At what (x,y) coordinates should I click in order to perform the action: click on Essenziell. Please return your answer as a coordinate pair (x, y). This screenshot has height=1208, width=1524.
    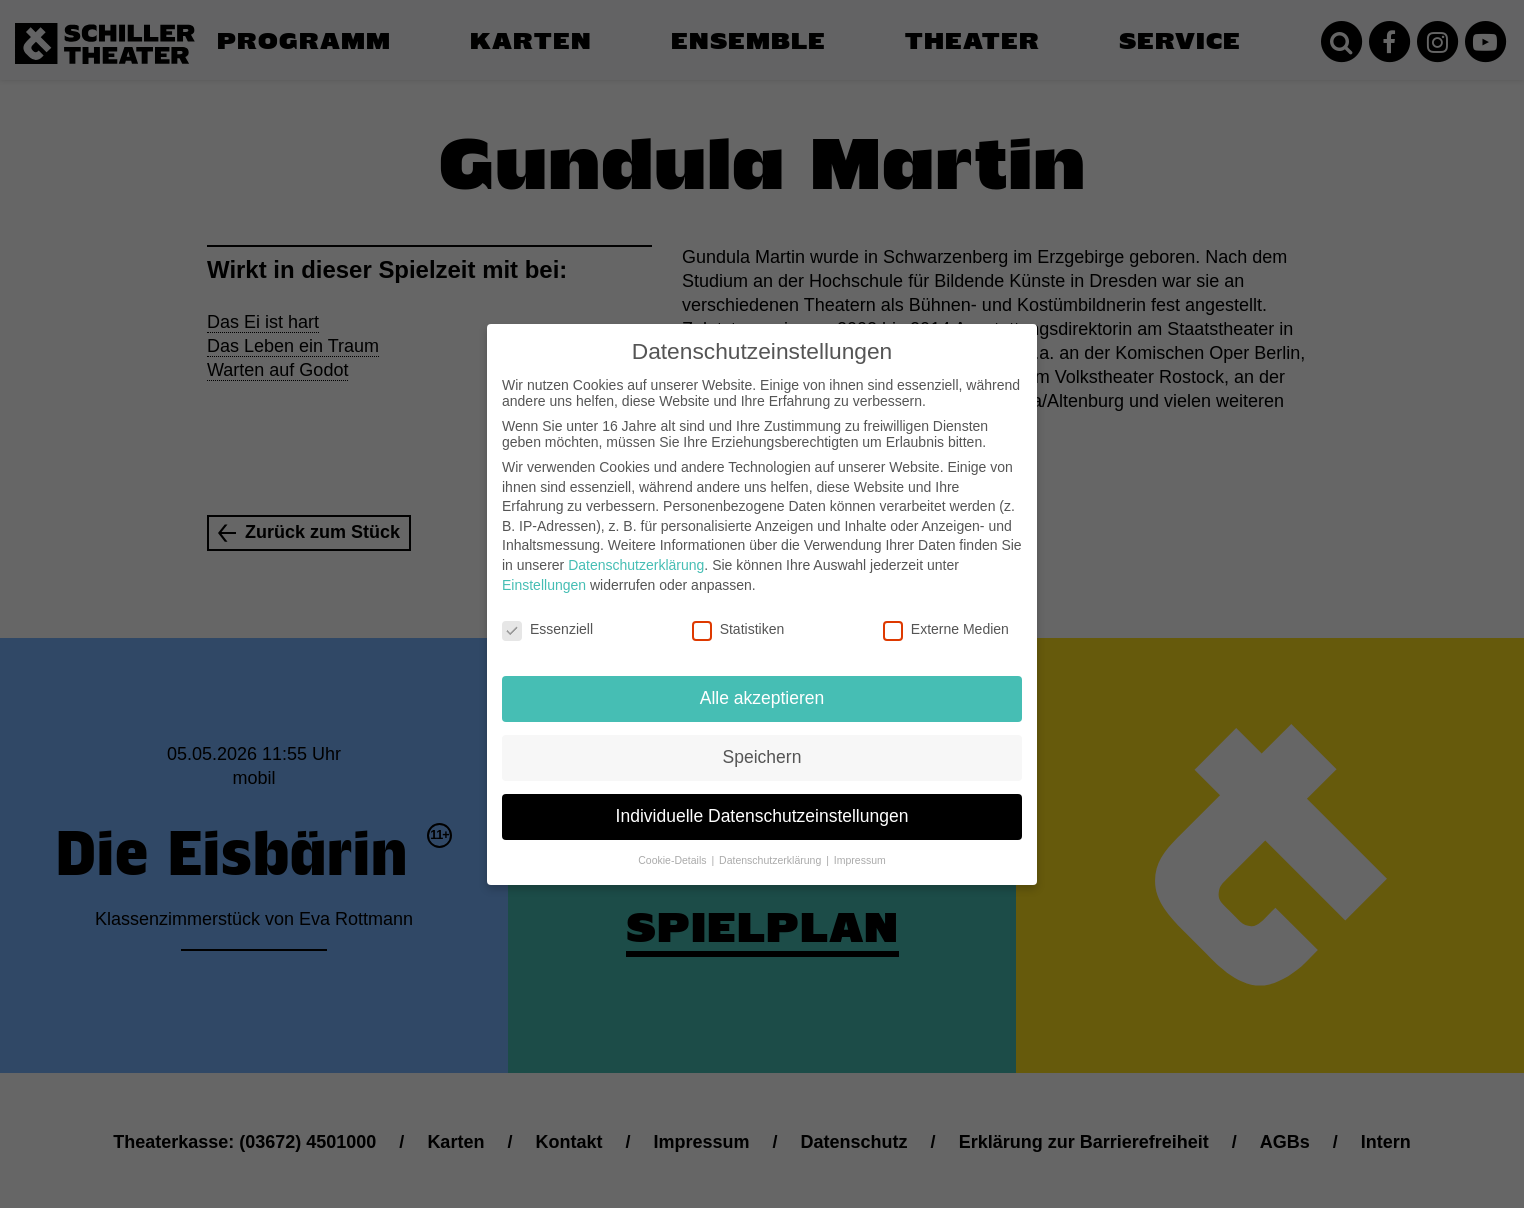
    Looking at the image, I should click on (547, 618).